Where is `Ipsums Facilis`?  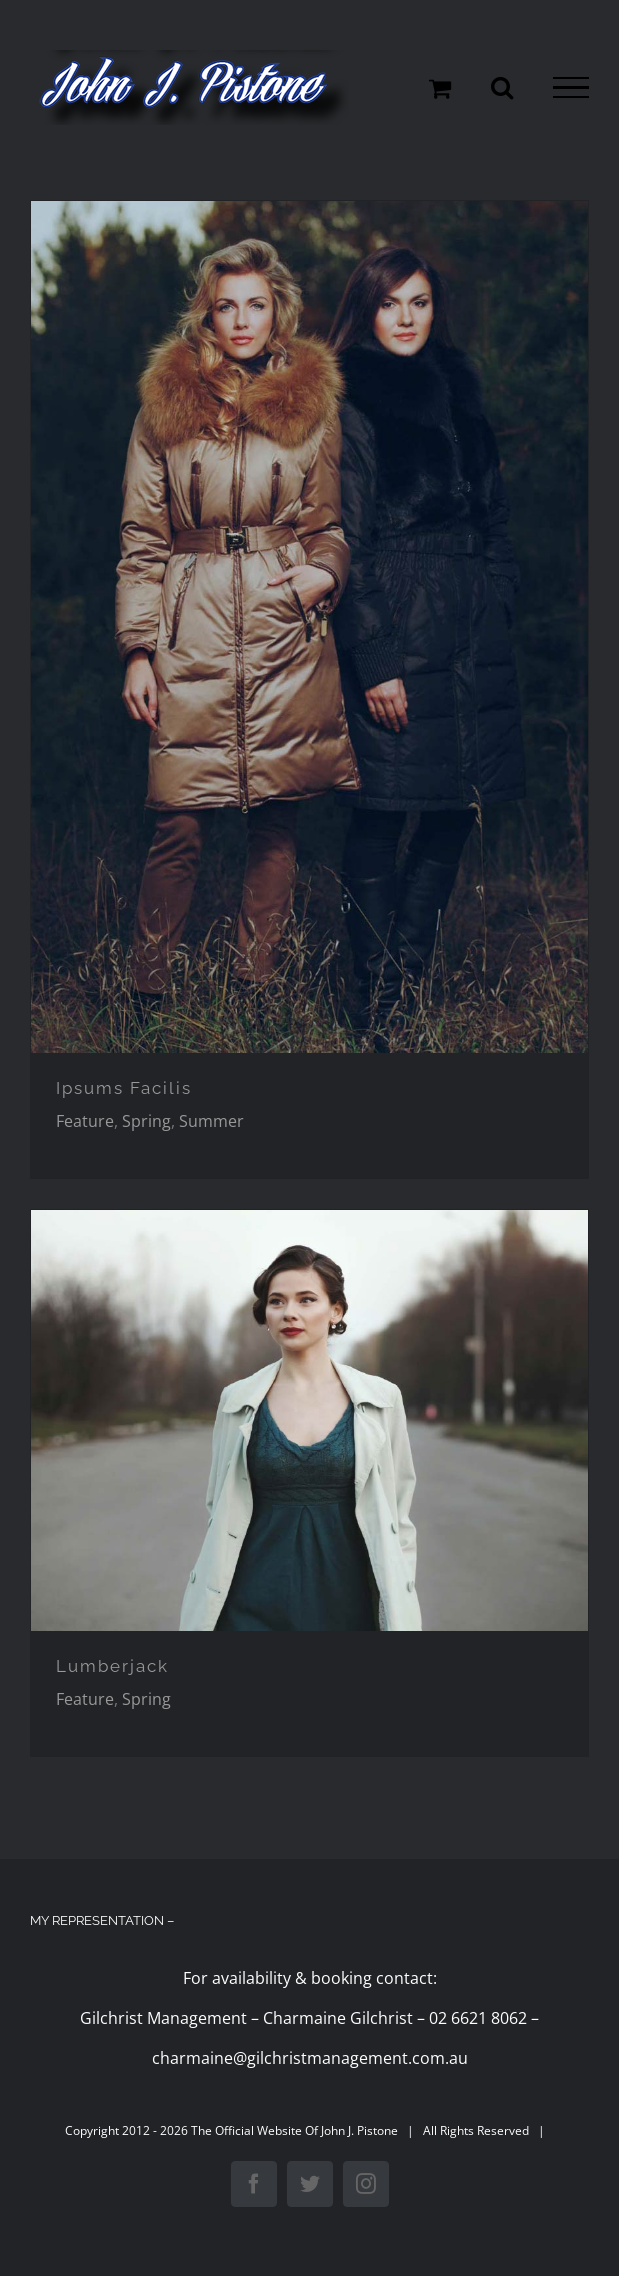 Ipsums Facilis is located at coordinates (124, 1088).